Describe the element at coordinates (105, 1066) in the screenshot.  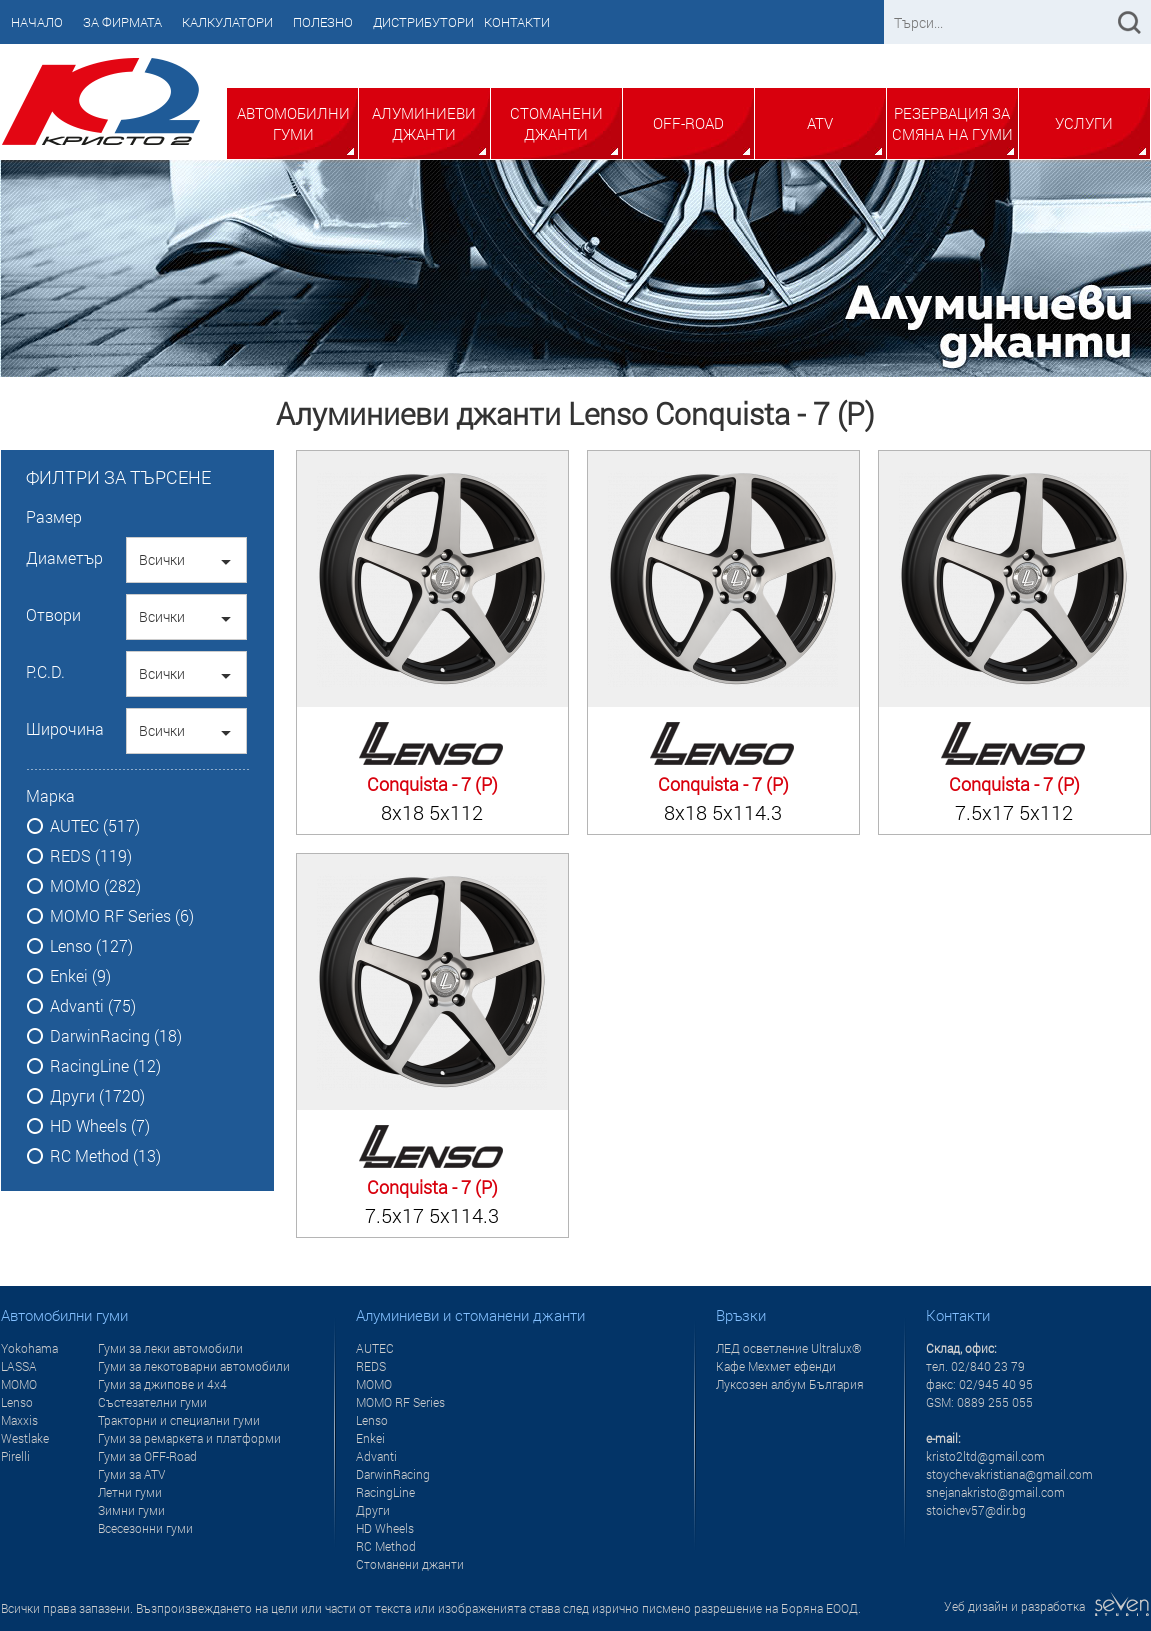
I see `RacingLine (12)` at that location.